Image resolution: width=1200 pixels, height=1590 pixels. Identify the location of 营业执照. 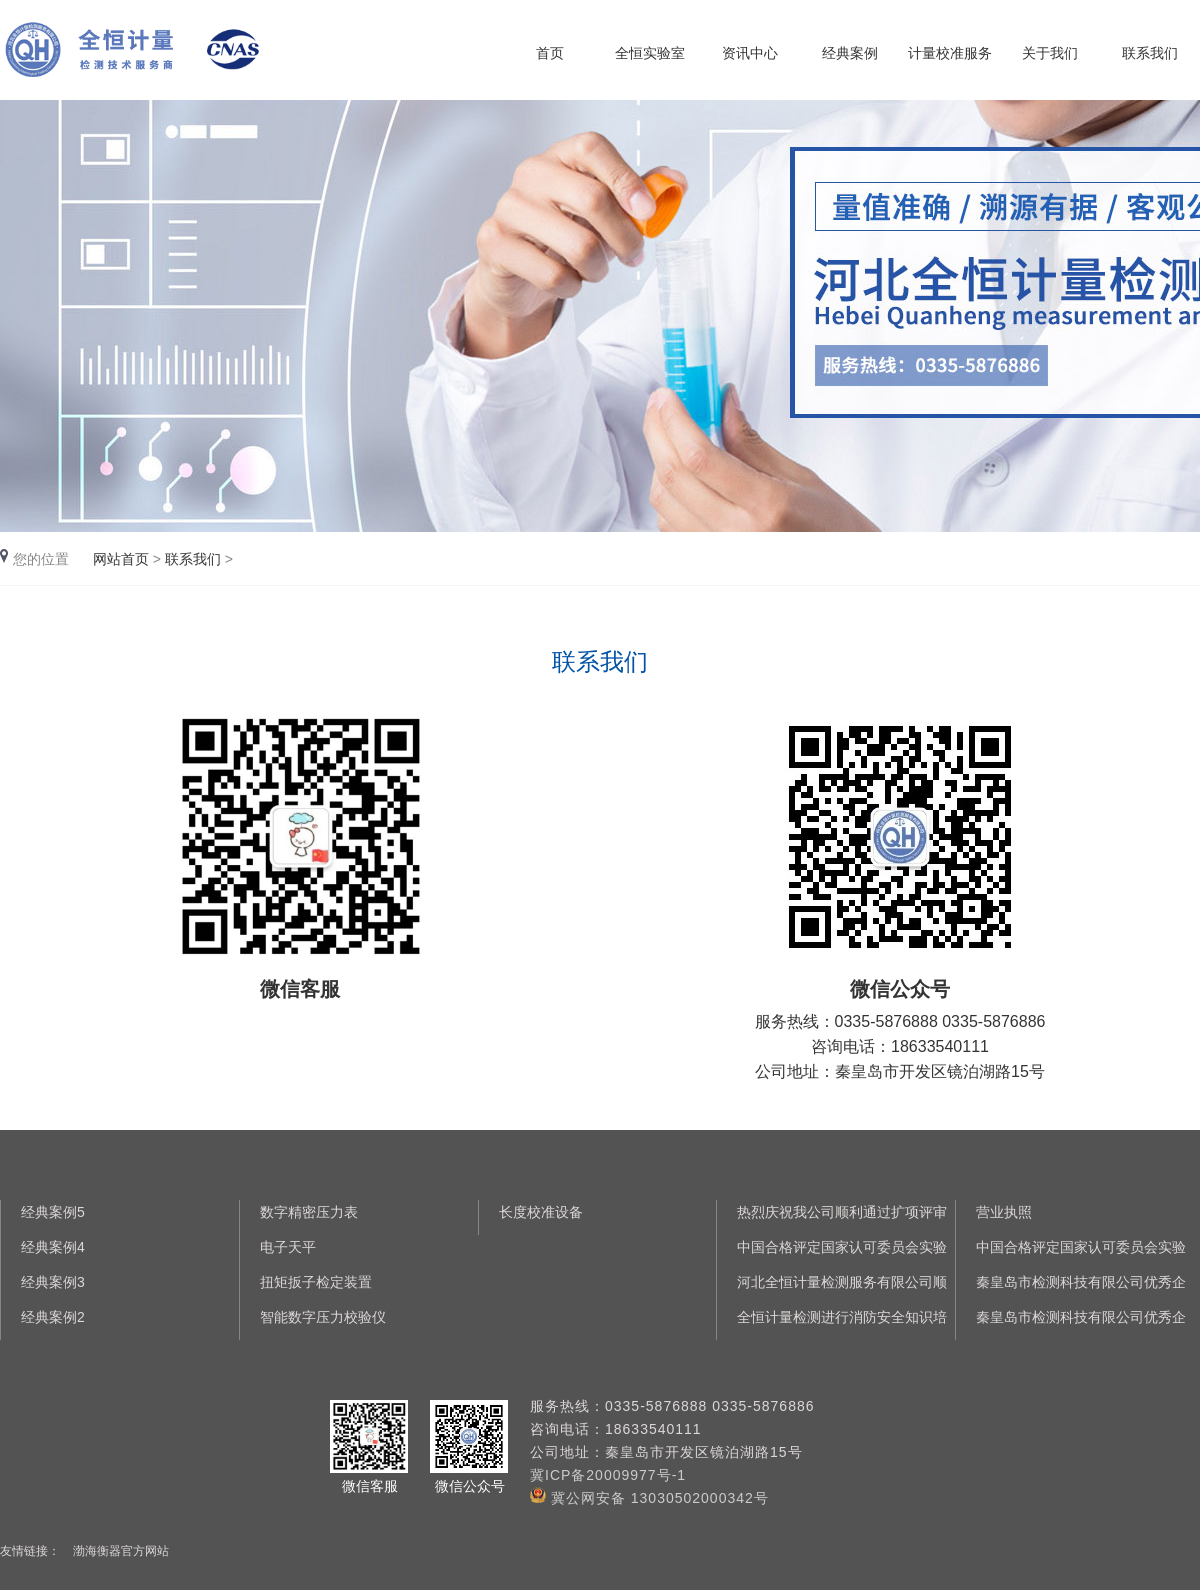
(1004, 1212).